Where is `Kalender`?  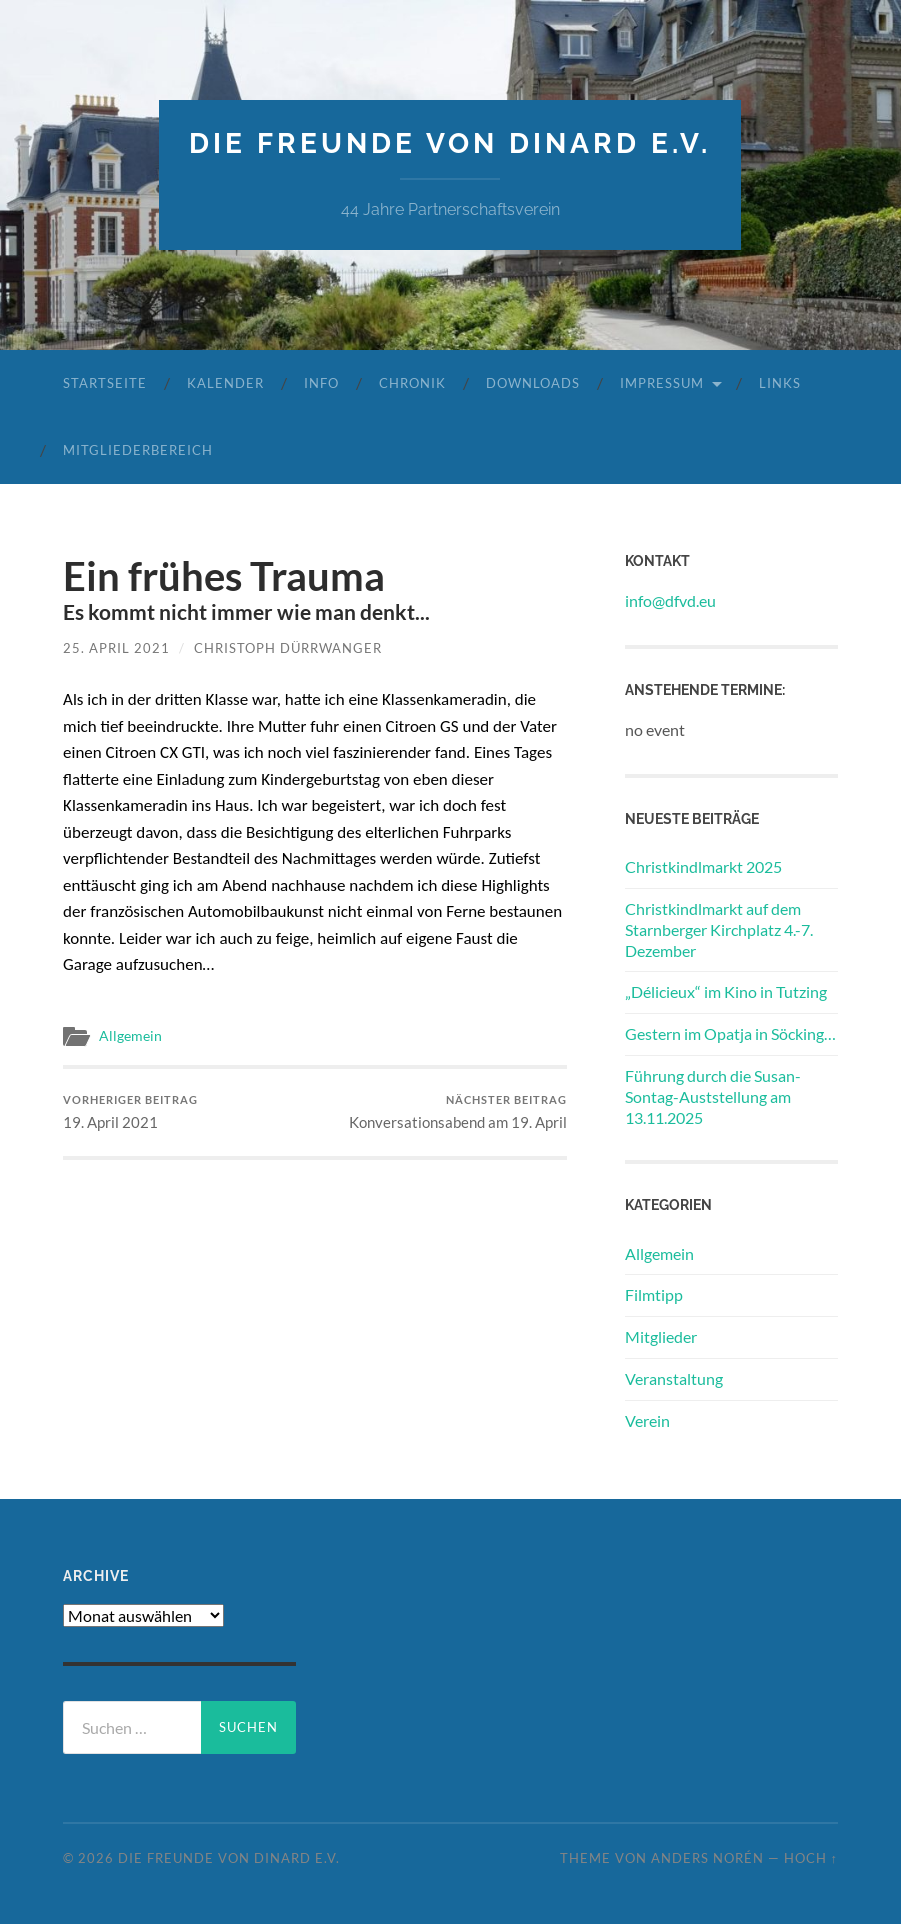
Kalender is located at coordinates (225, 383).